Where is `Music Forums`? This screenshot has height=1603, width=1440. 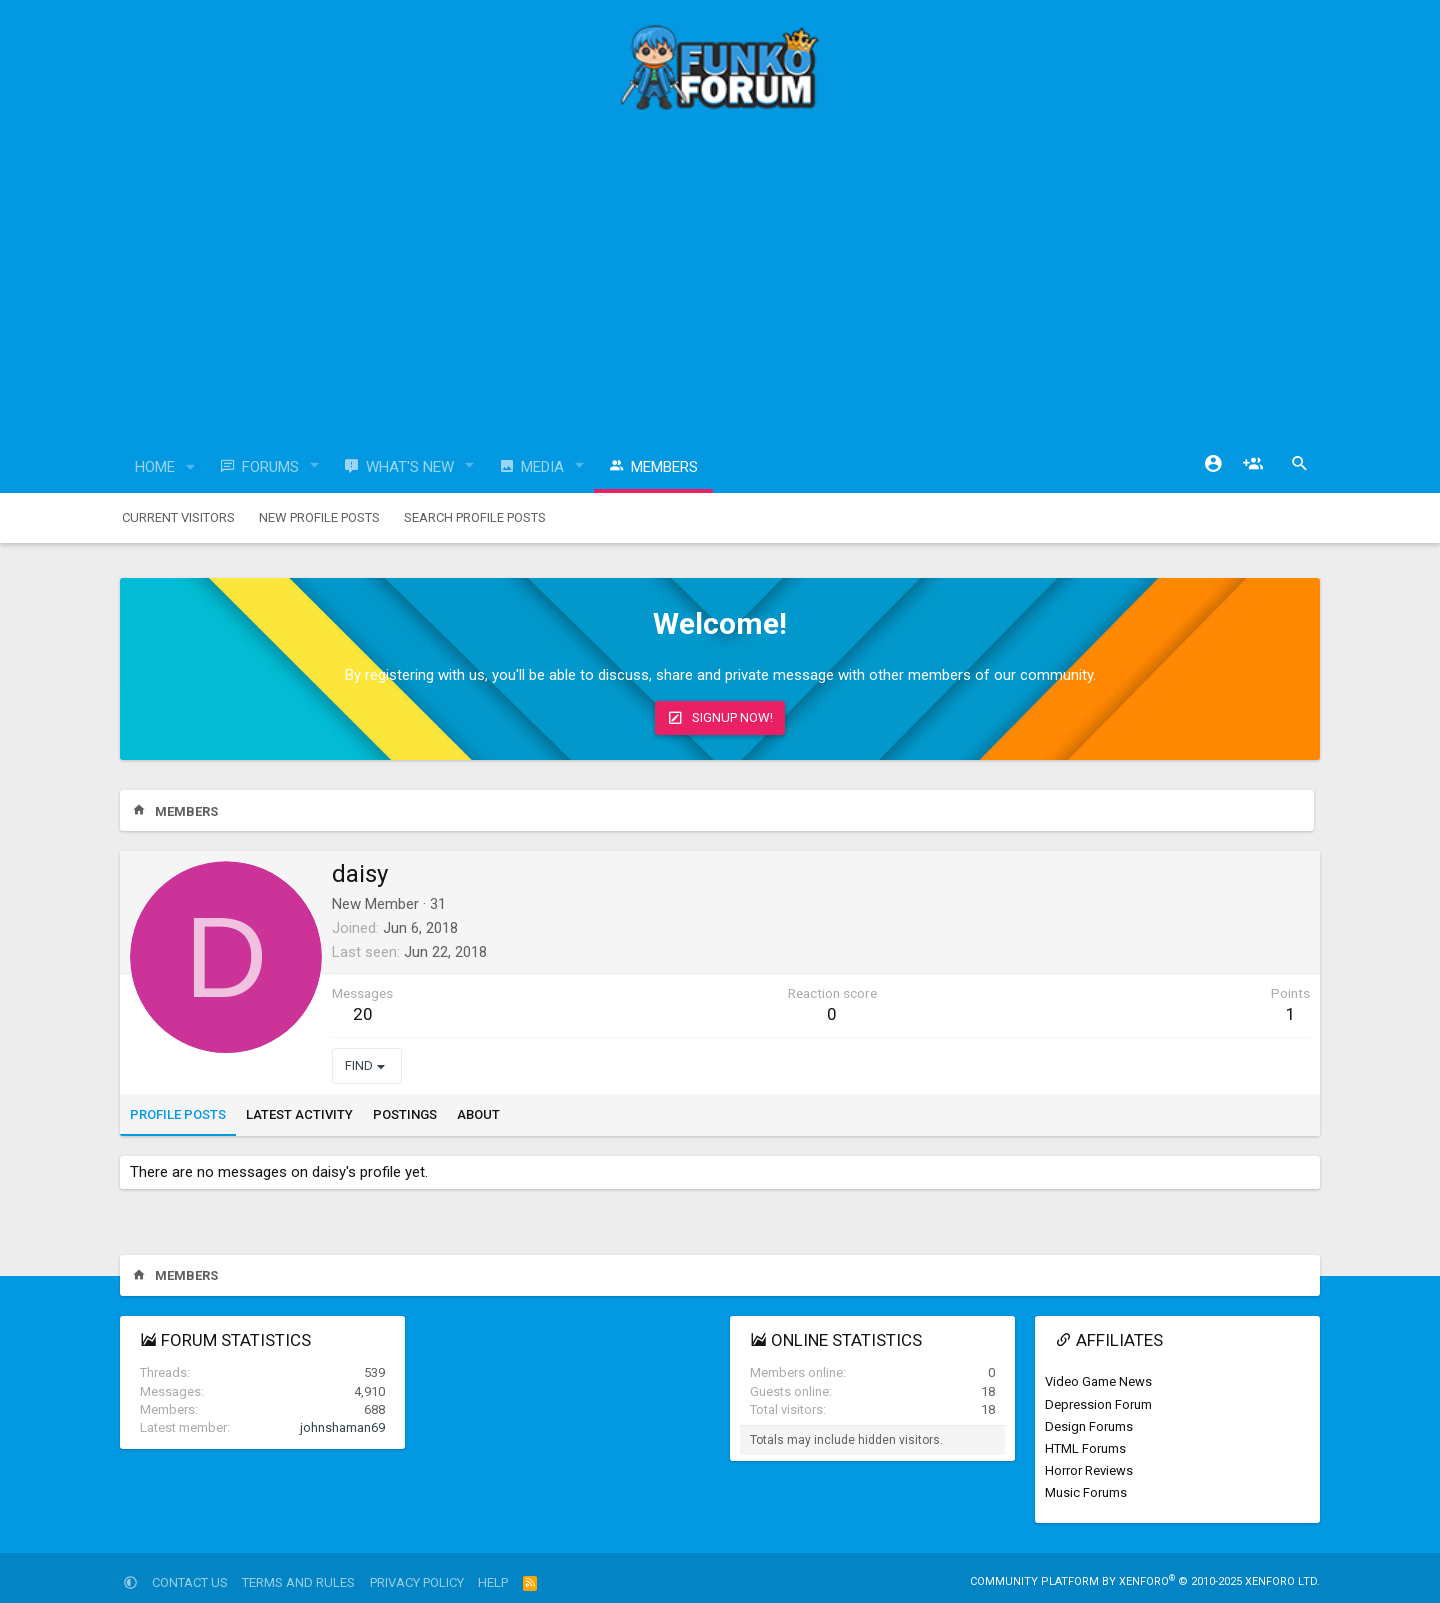 Music Forums is located at coordinates (1086, 1492).